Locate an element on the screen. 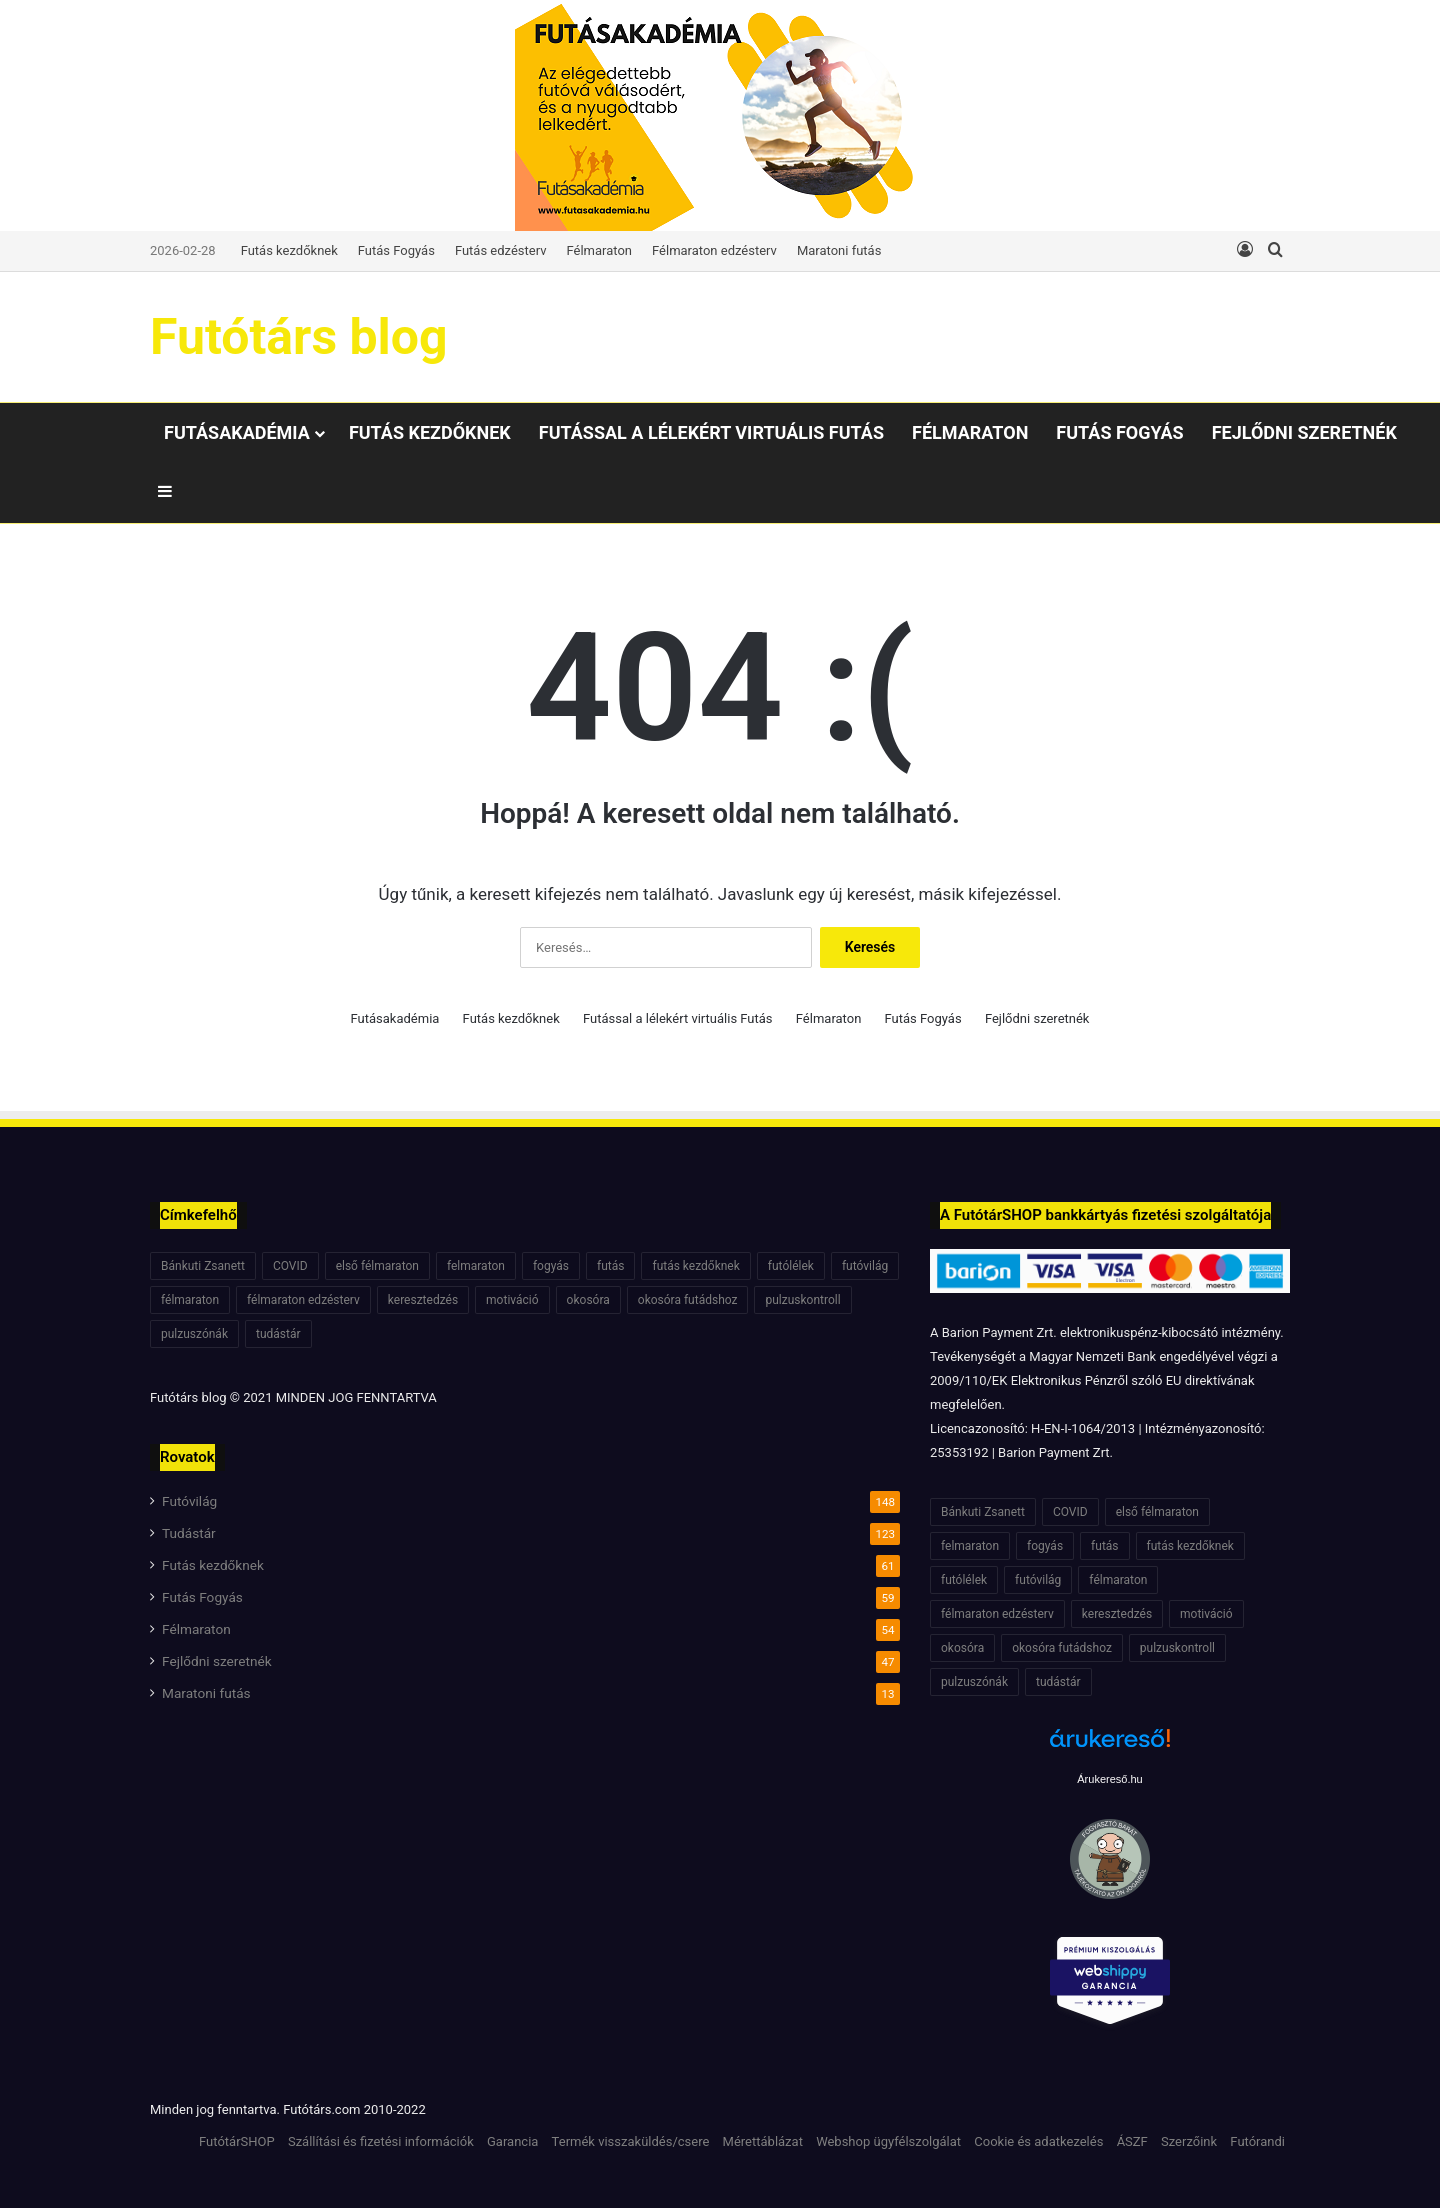  okosóra futádshoz [okosóra futádshoz (5 elem)] is located at coordinates (688, 1300).